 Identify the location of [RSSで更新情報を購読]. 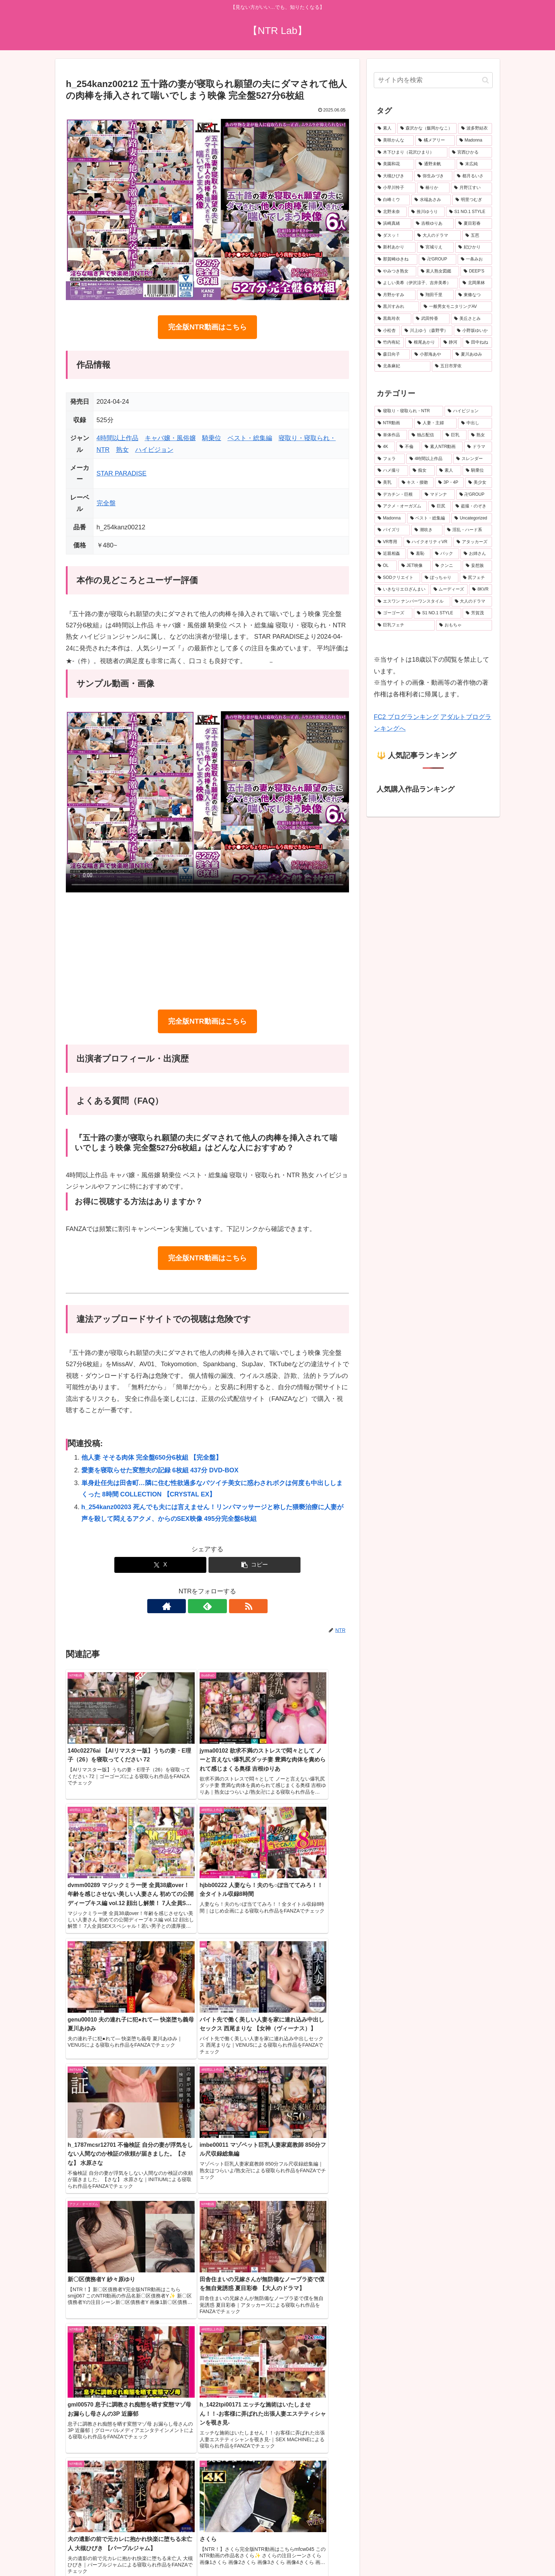
(224, 1606).